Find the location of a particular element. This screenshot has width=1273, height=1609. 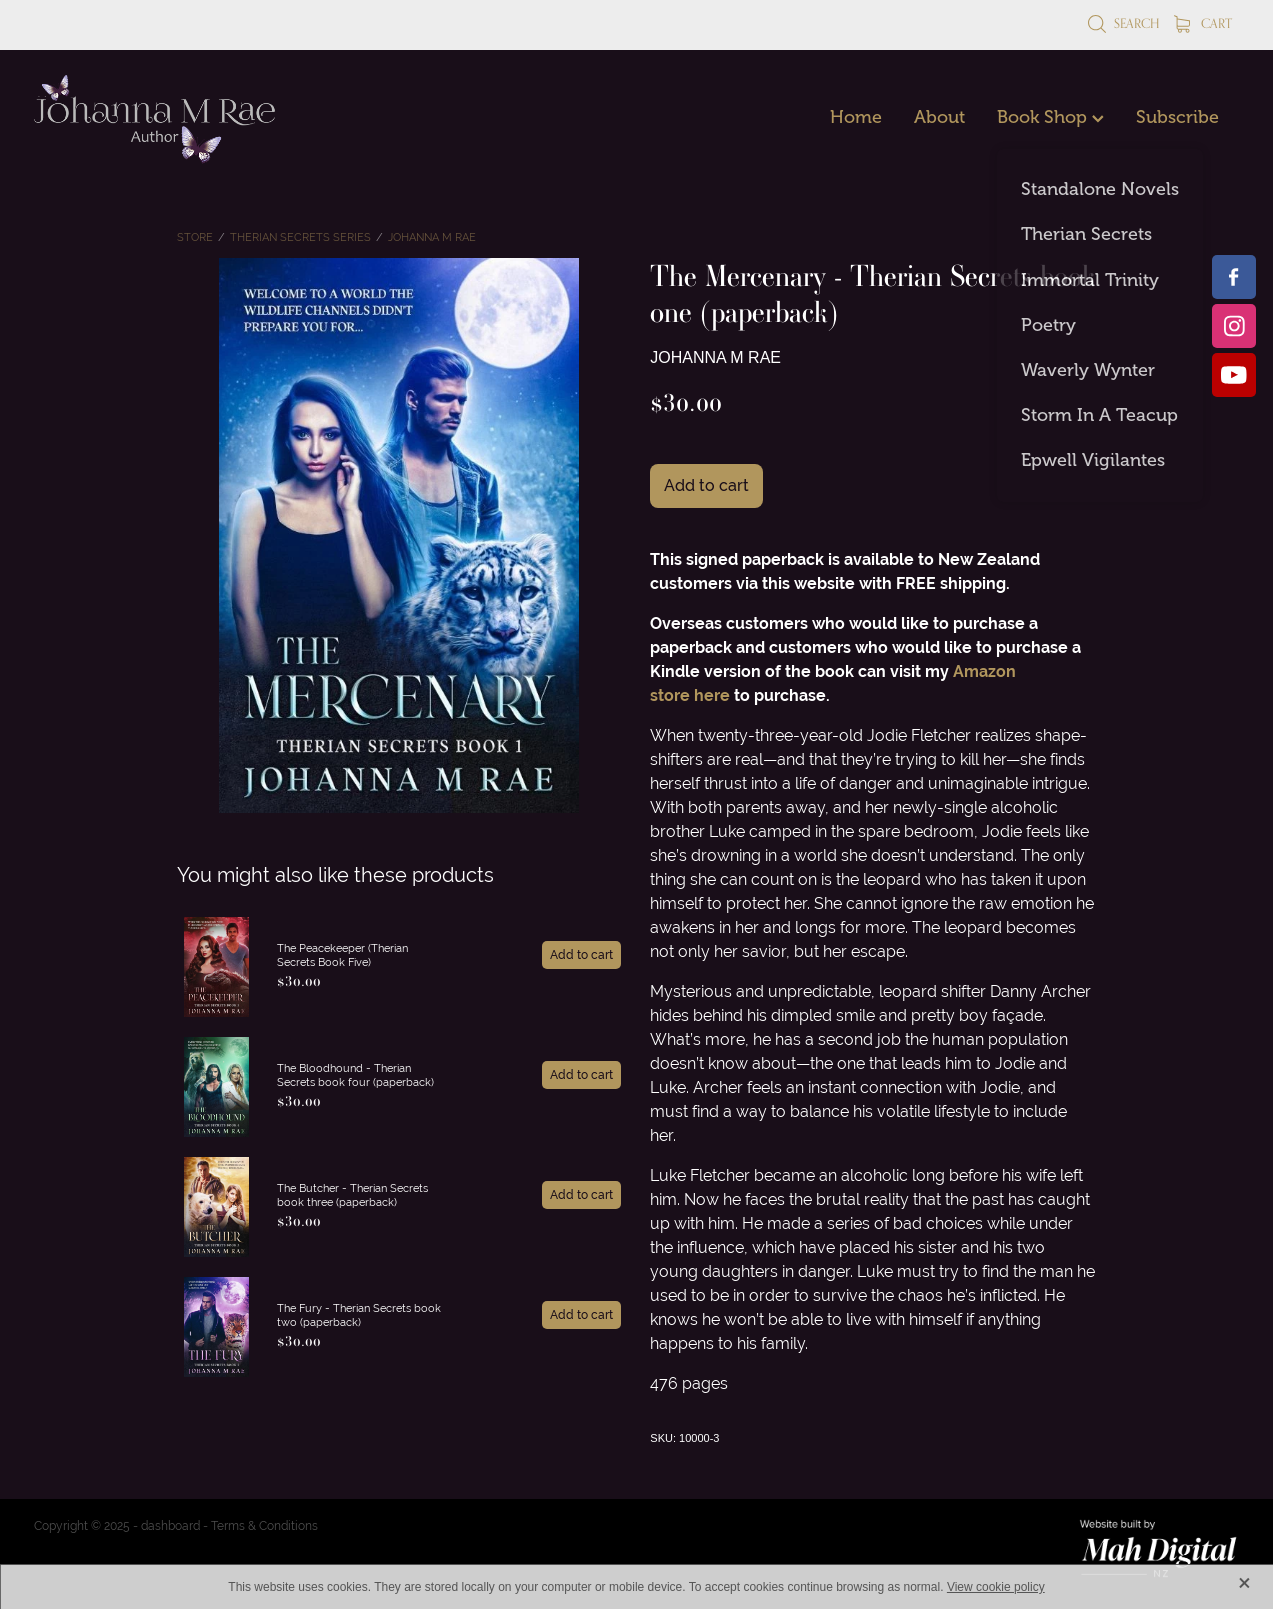

Store is located at coordinates (195, 237).